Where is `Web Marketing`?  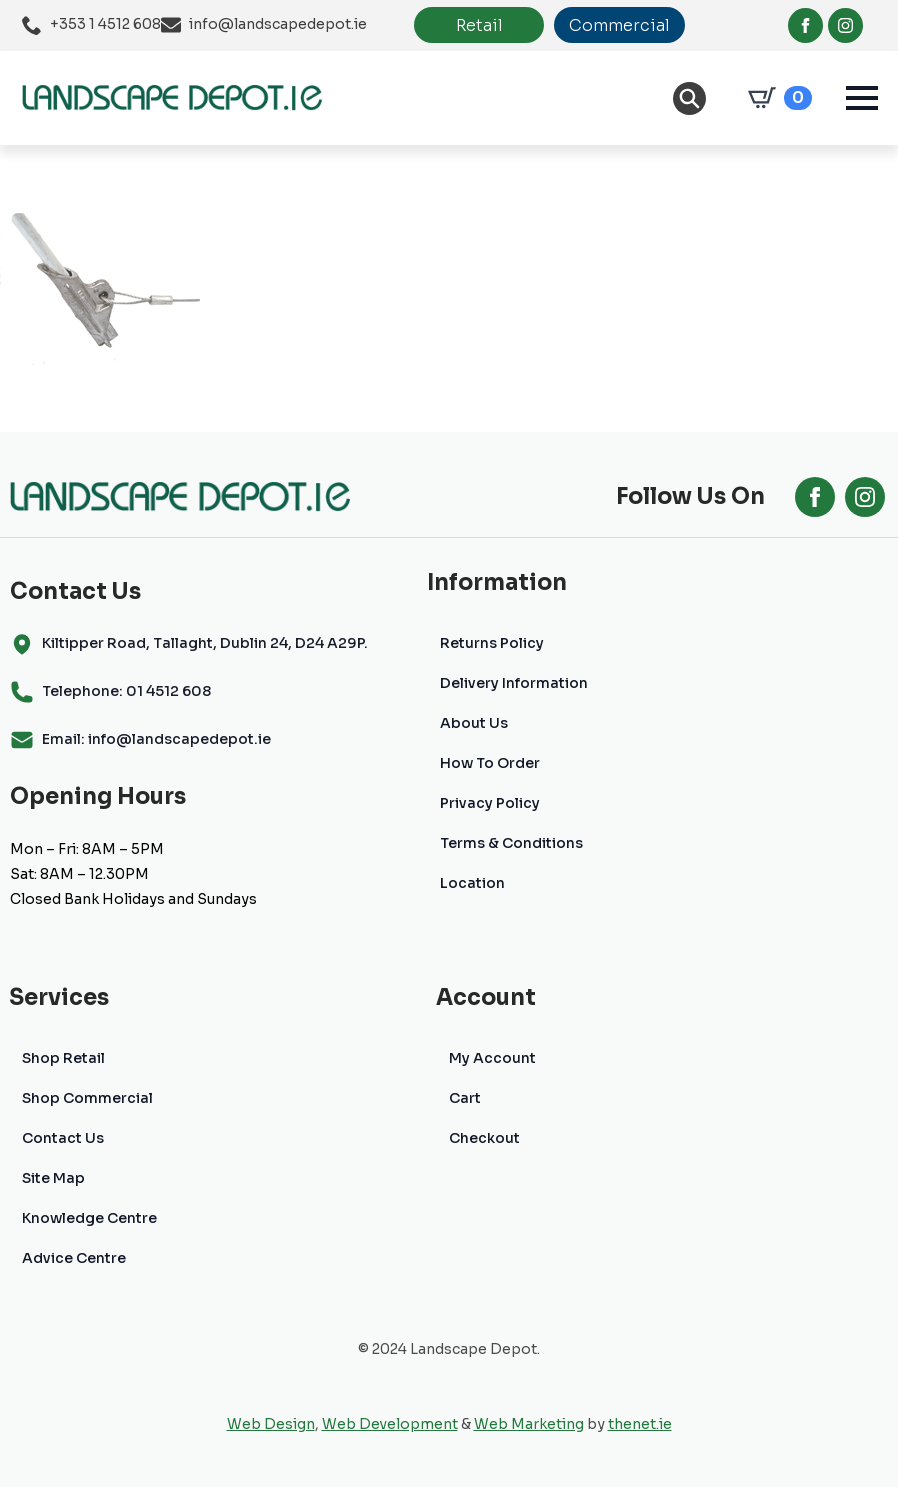
Web Marketing is located at coordinates (529, 1424).